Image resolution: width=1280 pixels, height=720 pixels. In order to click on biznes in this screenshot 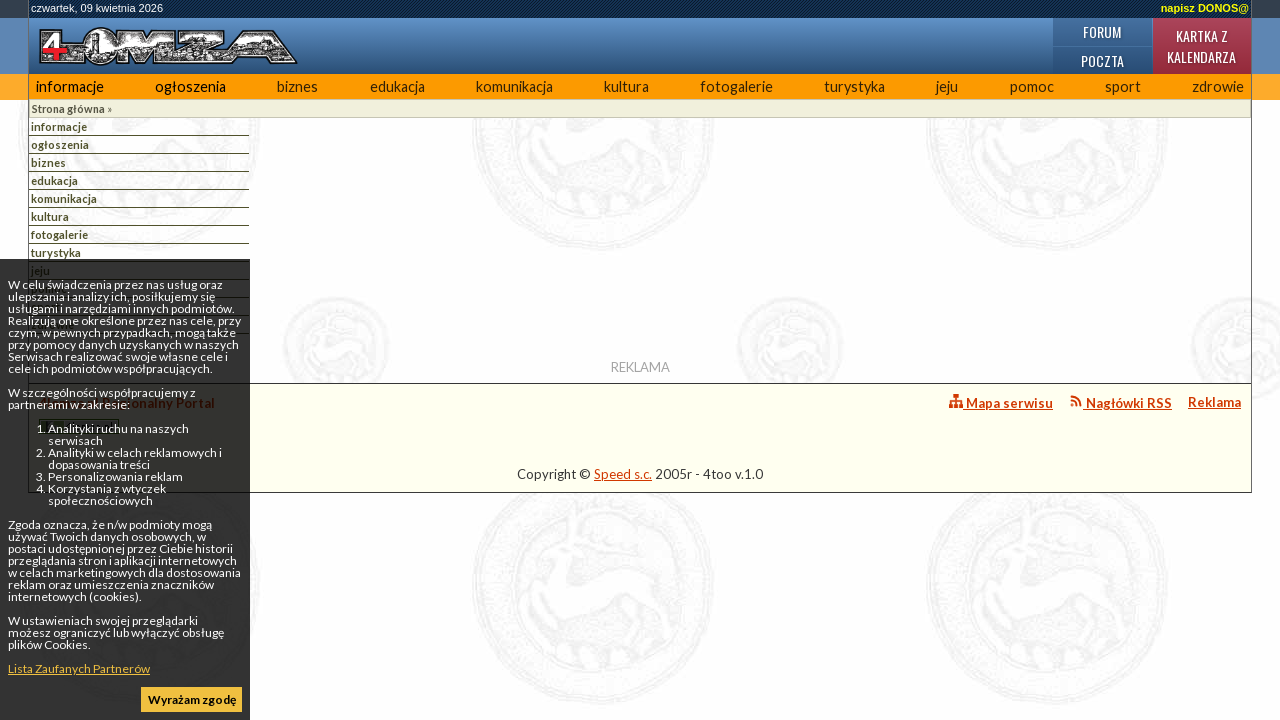, I will do `click(297, 86)`.